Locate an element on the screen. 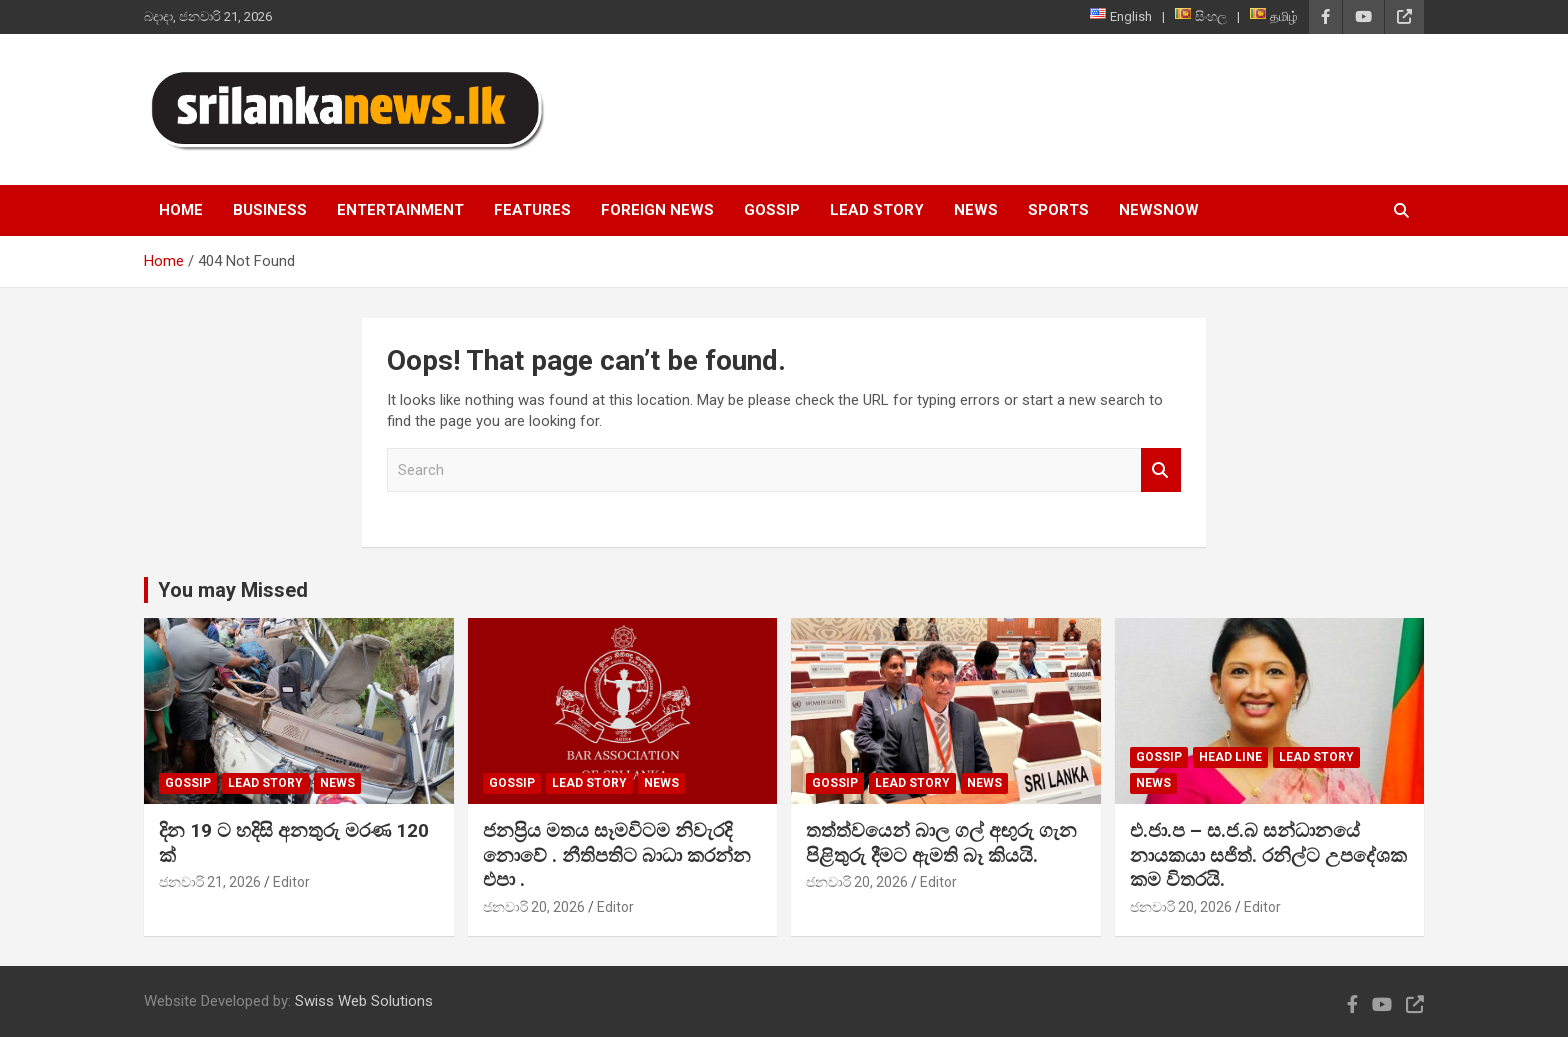 This screenshot has width=1568, height=1037. Entertainment is located at coordinates (400, 210).